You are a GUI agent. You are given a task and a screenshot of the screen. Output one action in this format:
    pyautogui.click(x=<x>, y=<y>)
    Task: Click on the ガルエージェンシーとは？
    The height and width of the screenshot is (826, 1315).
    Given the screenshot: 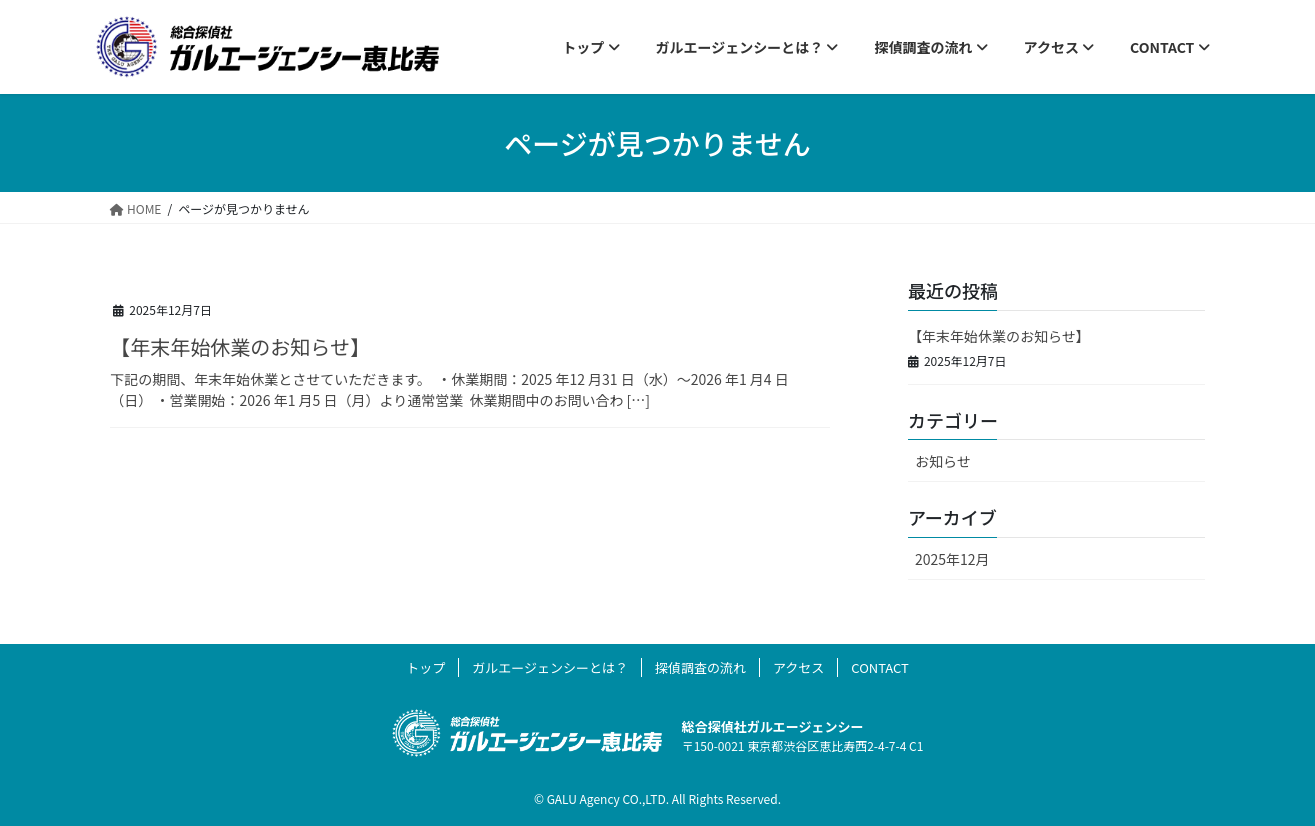 What is the action you would take?
    pyautogui.click(x=550, y=667)
    